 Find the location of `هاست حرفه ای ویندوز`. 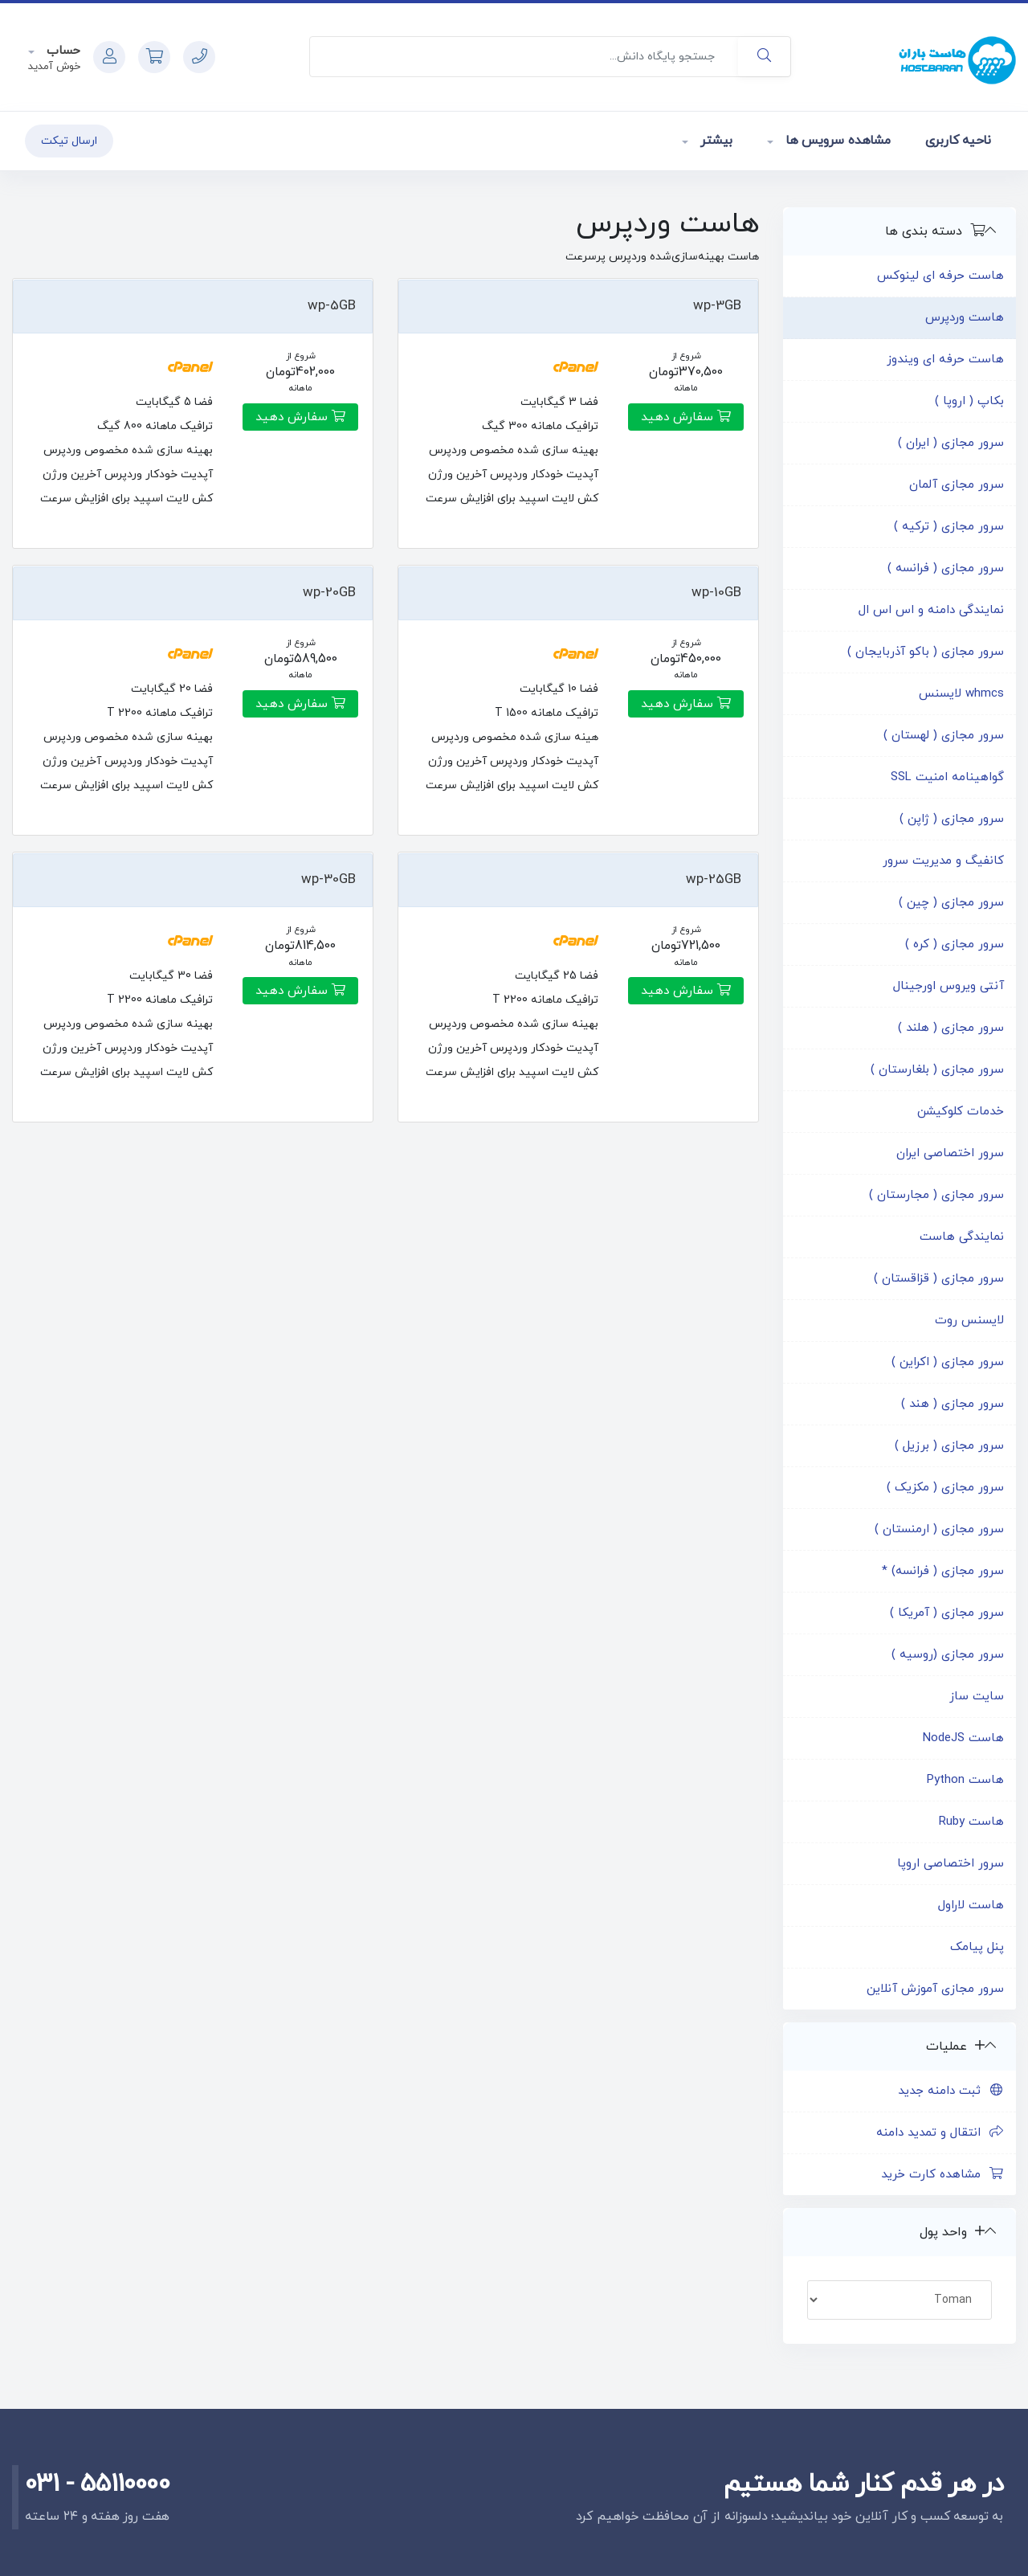

هاست حرفه ای ویندوز is located at coordinates (945, 359).